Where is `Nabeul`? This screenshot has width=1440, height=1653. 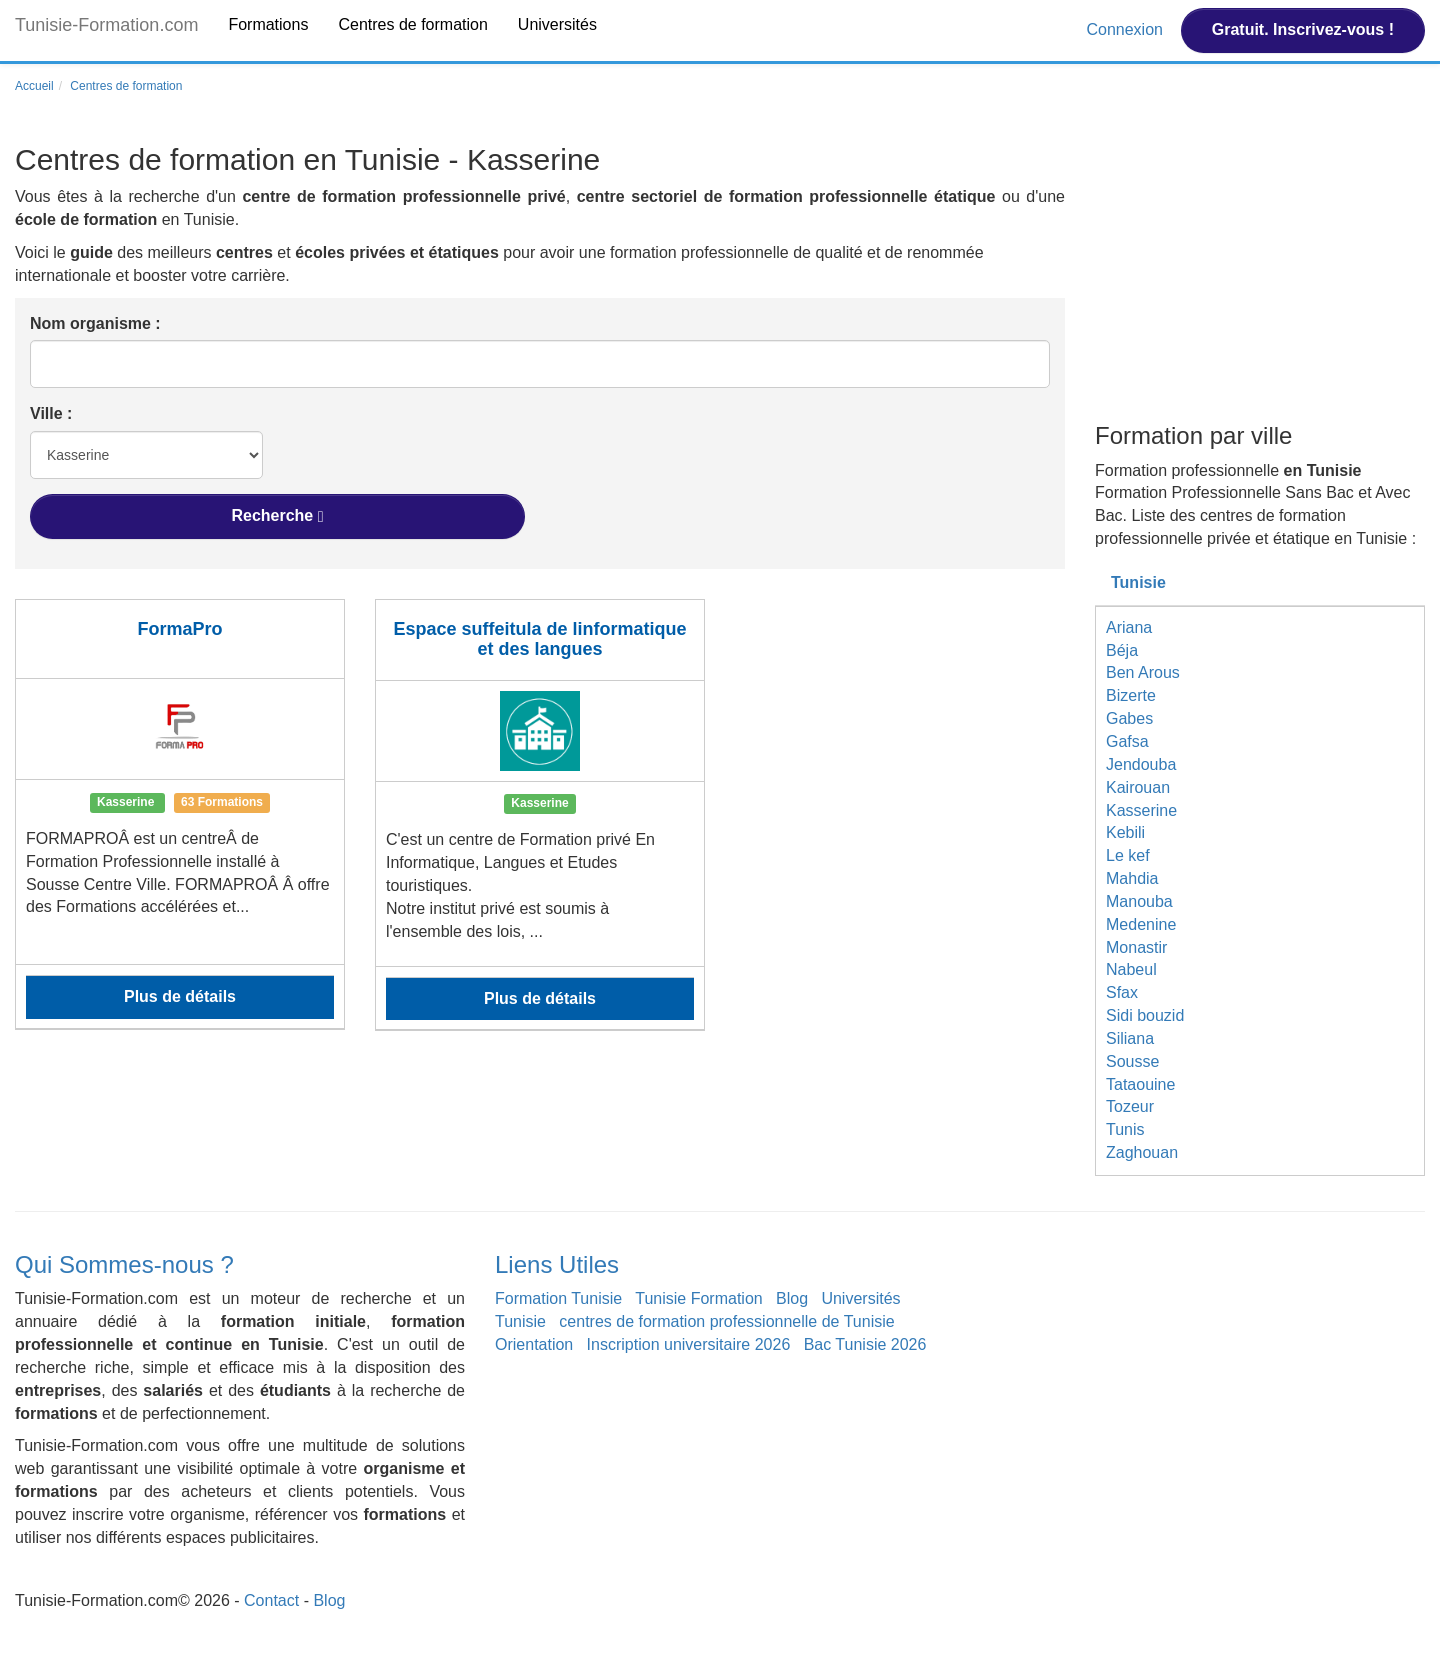 Nabeul is located at coordinates (1131, 969).